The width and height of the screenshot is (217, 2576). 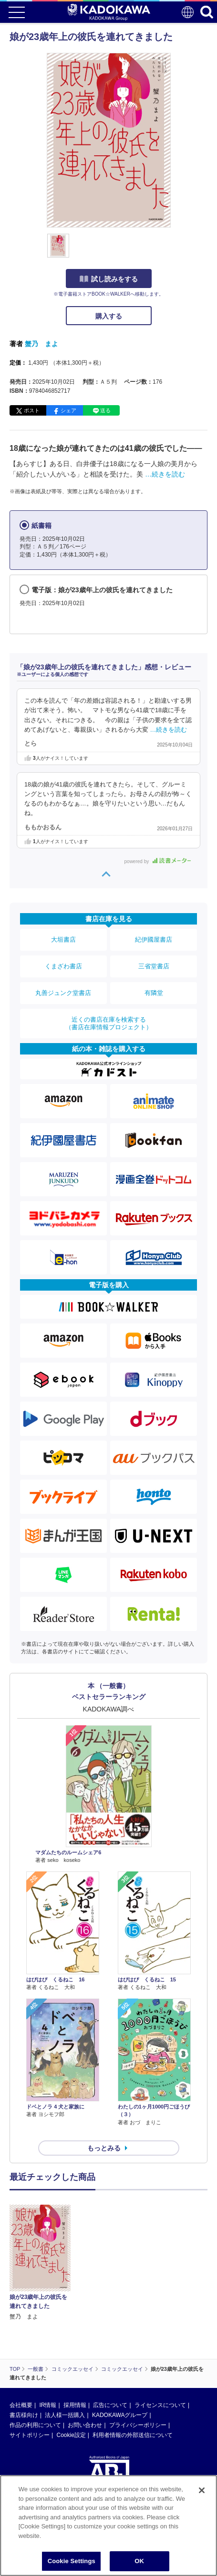 I want to click on 有隣堂, so click(x=154, y=992).